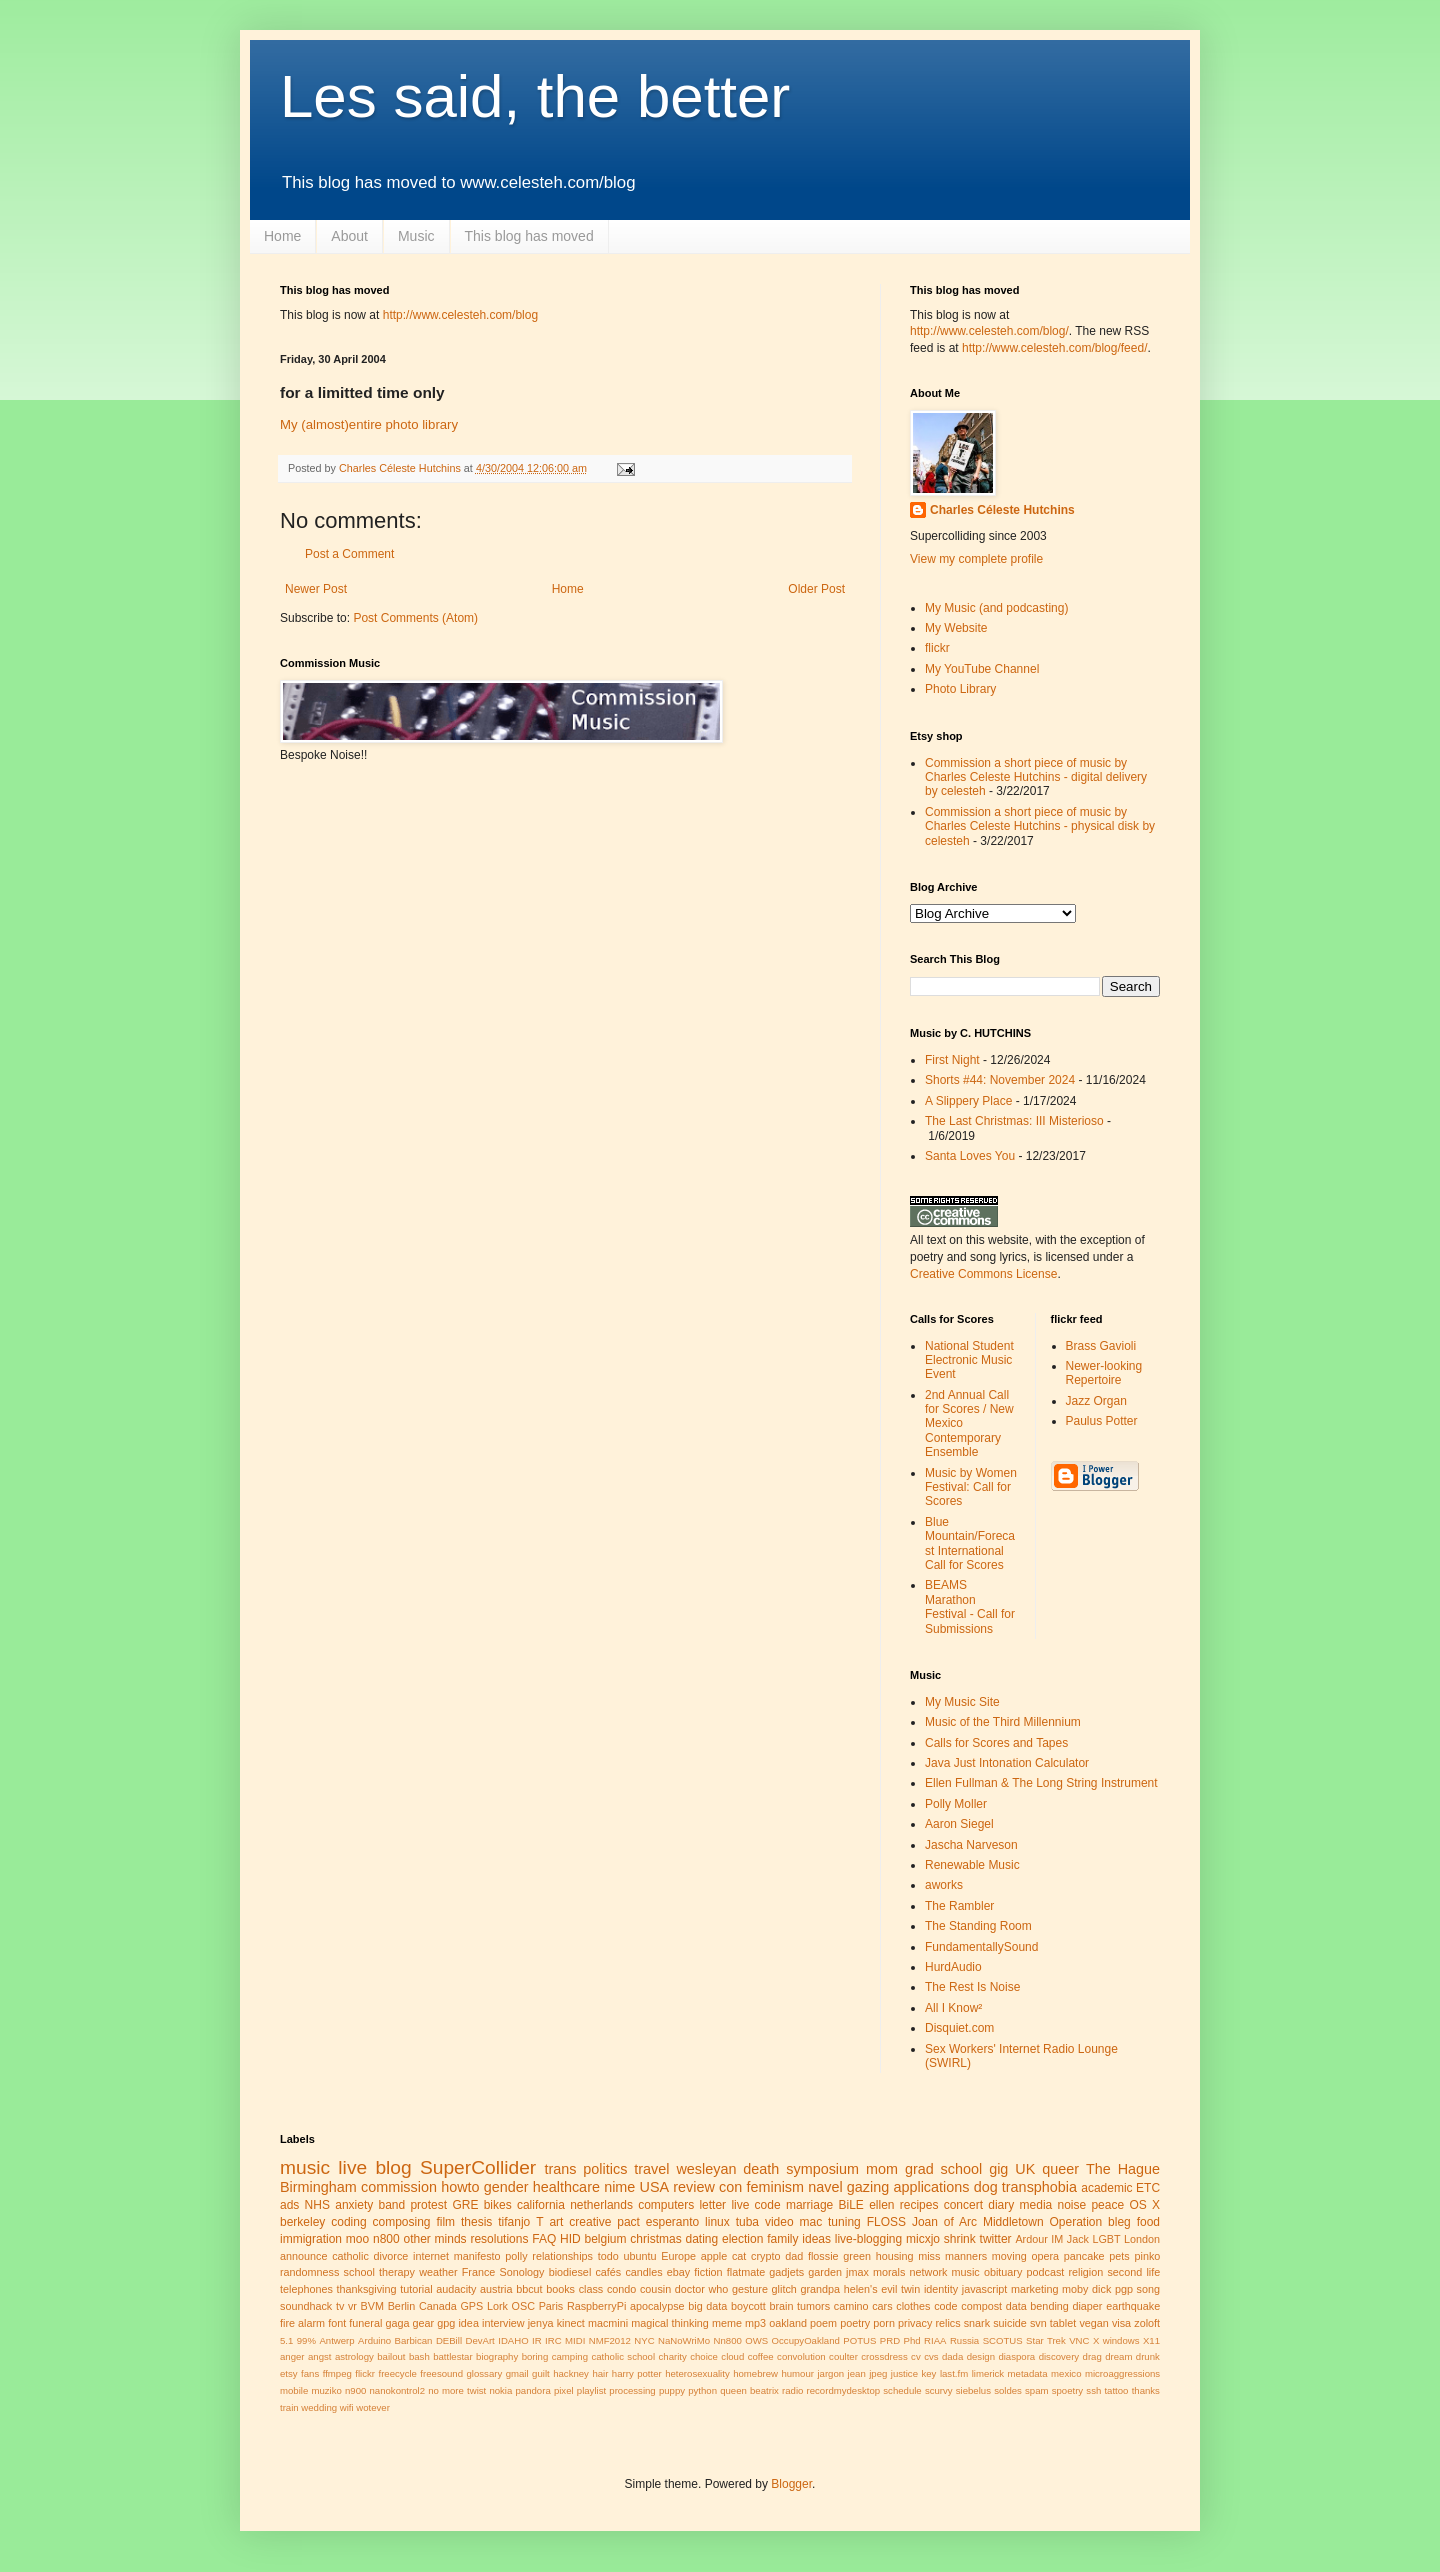  I want to click on NaNoWriMo, so click(684, 2340).